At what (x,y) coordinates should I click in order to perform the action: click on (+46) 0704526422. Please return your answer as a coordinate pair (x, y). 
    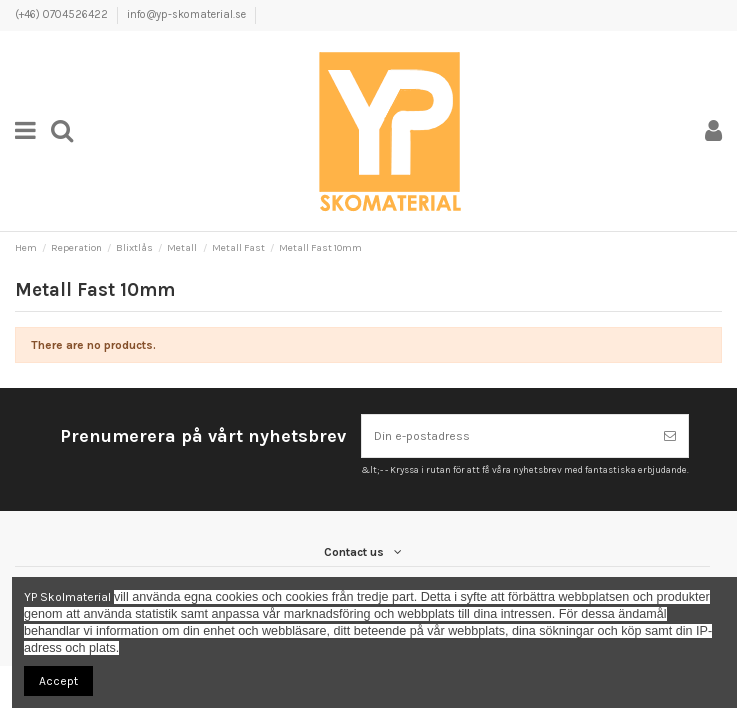
    Looking at the image, I should click on (63, 14).